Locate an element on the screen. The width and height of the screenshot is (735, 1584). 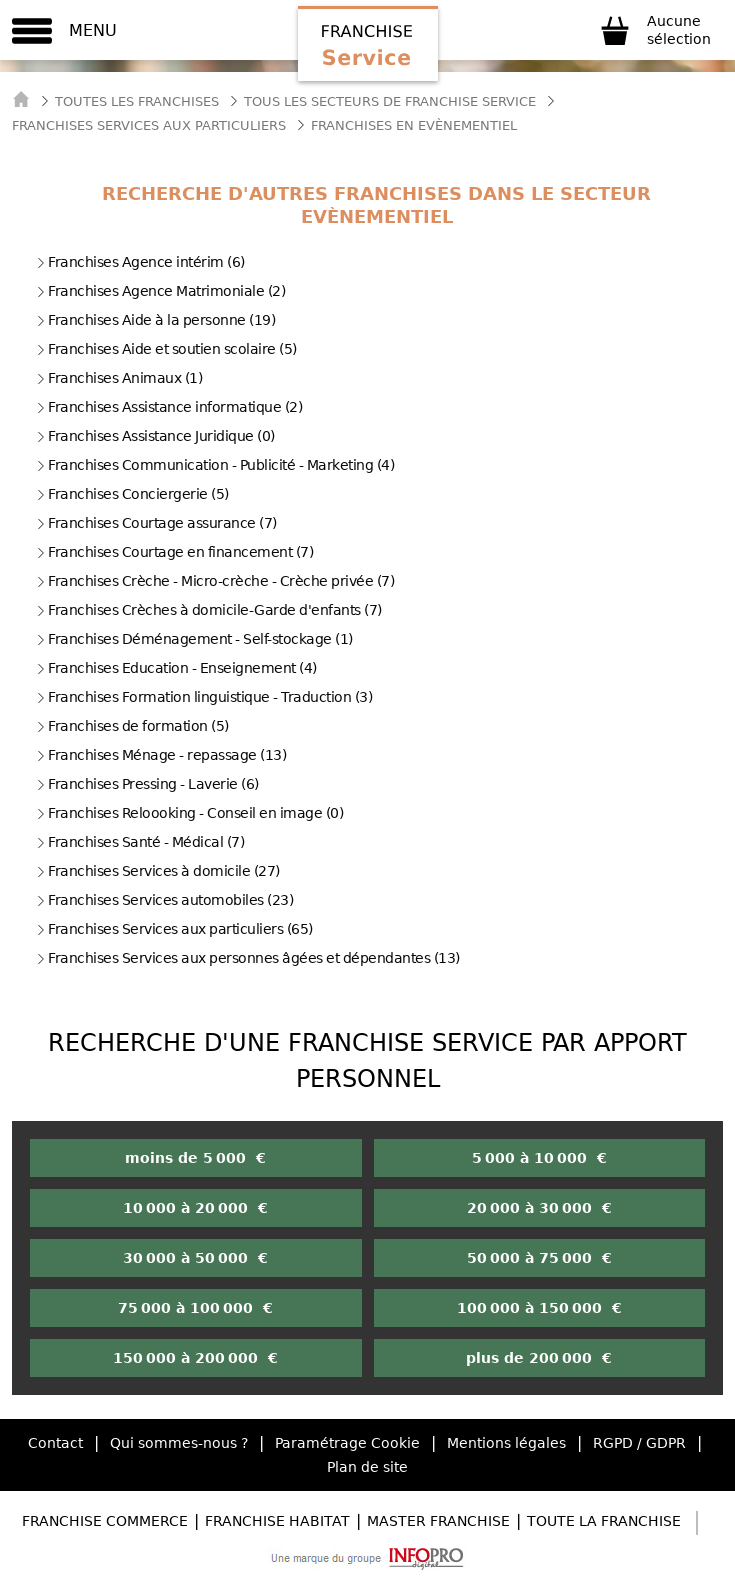
Franchise Commerce is located at coordinates (105, 1521).